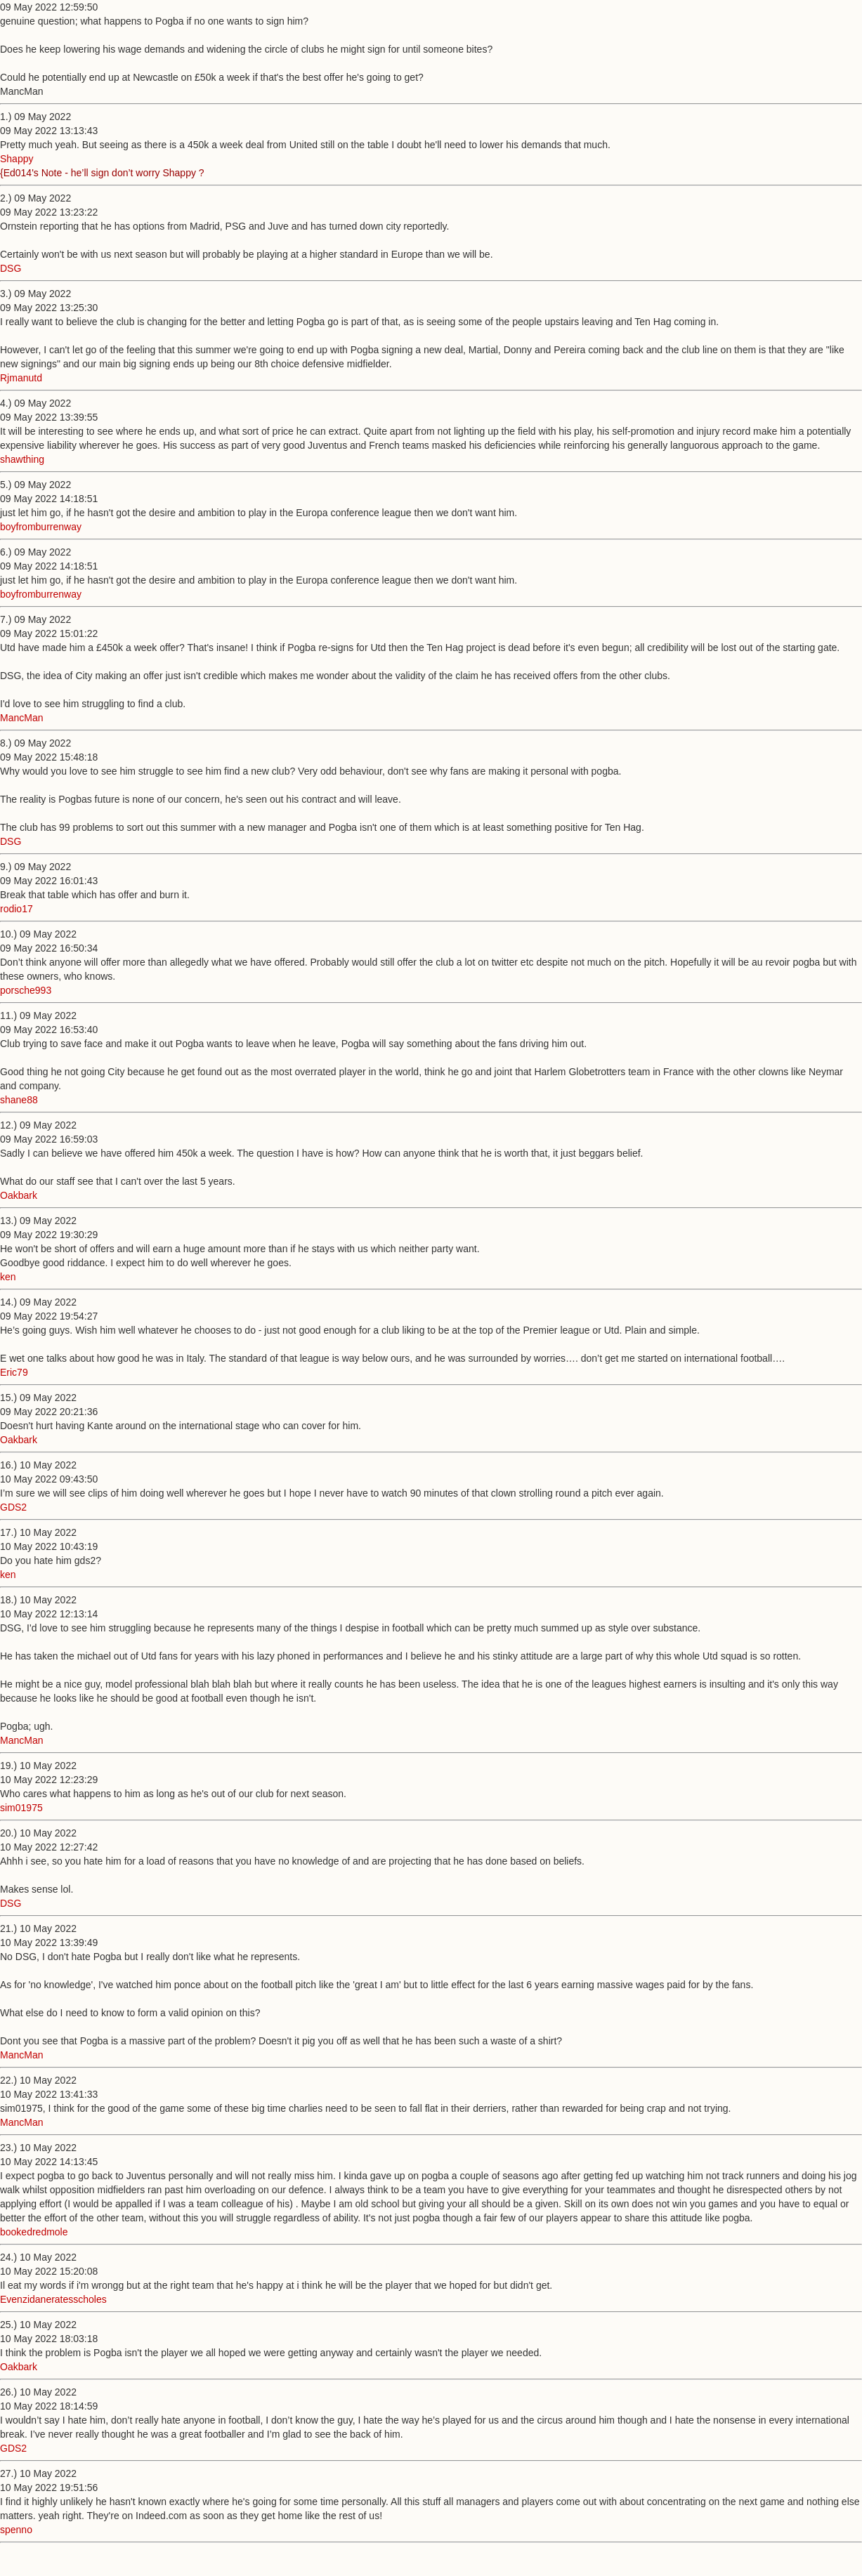 This screenshot has height=2576, width=862. I want to click on Rjmanutd, so click(21, 377).